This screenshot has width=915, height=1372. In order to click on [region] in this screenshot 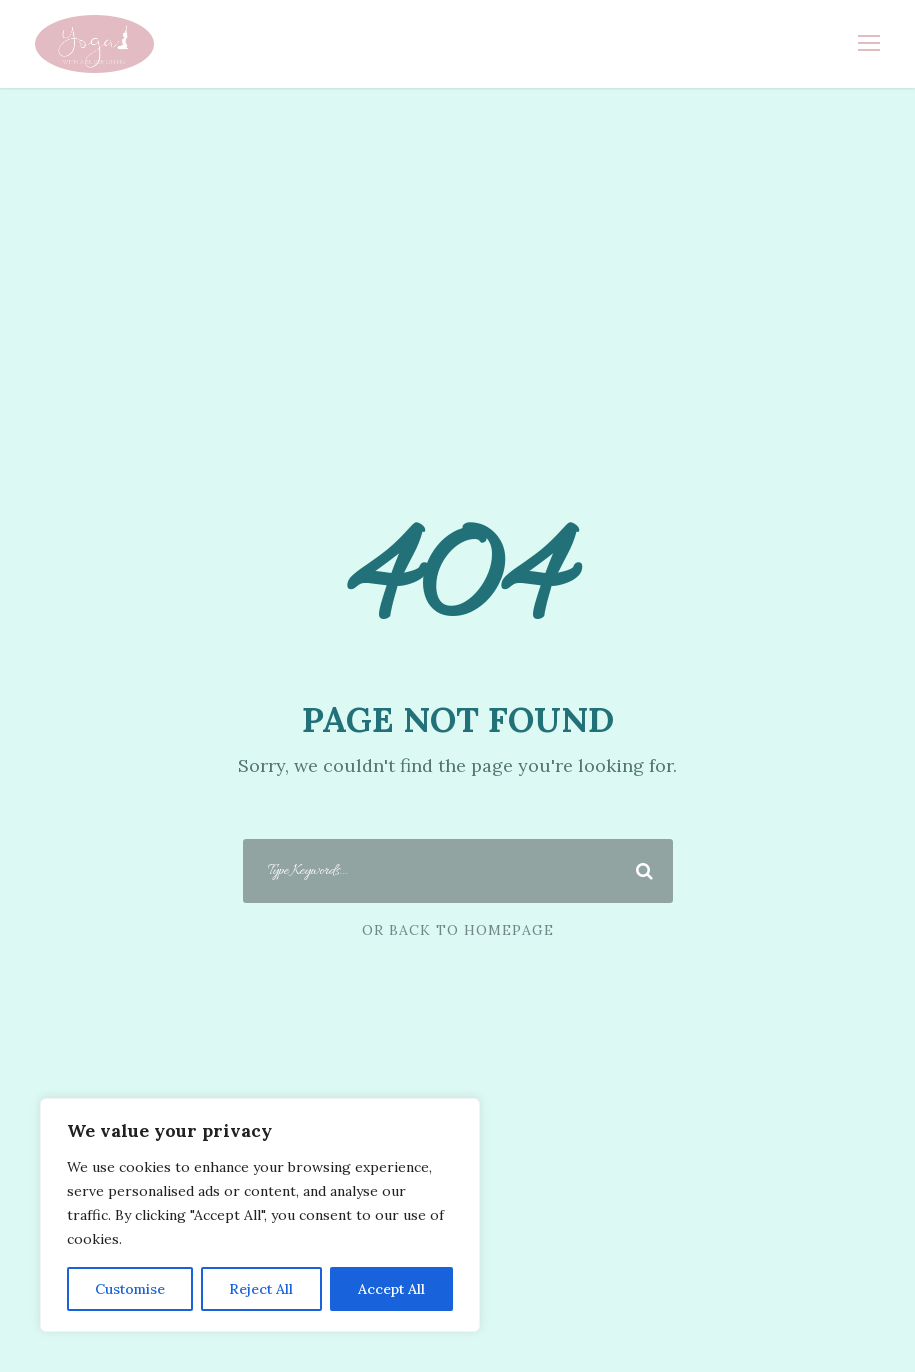, I will do `click(260, 1215)`.